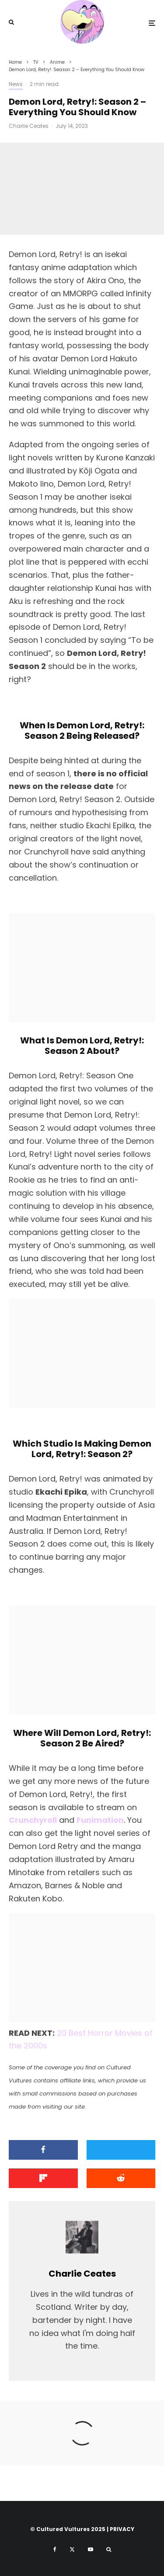  What do you see at coordinates (121, 2178) in the screenshot?
I see `[Submit]` at bounding box center [121, 2178].